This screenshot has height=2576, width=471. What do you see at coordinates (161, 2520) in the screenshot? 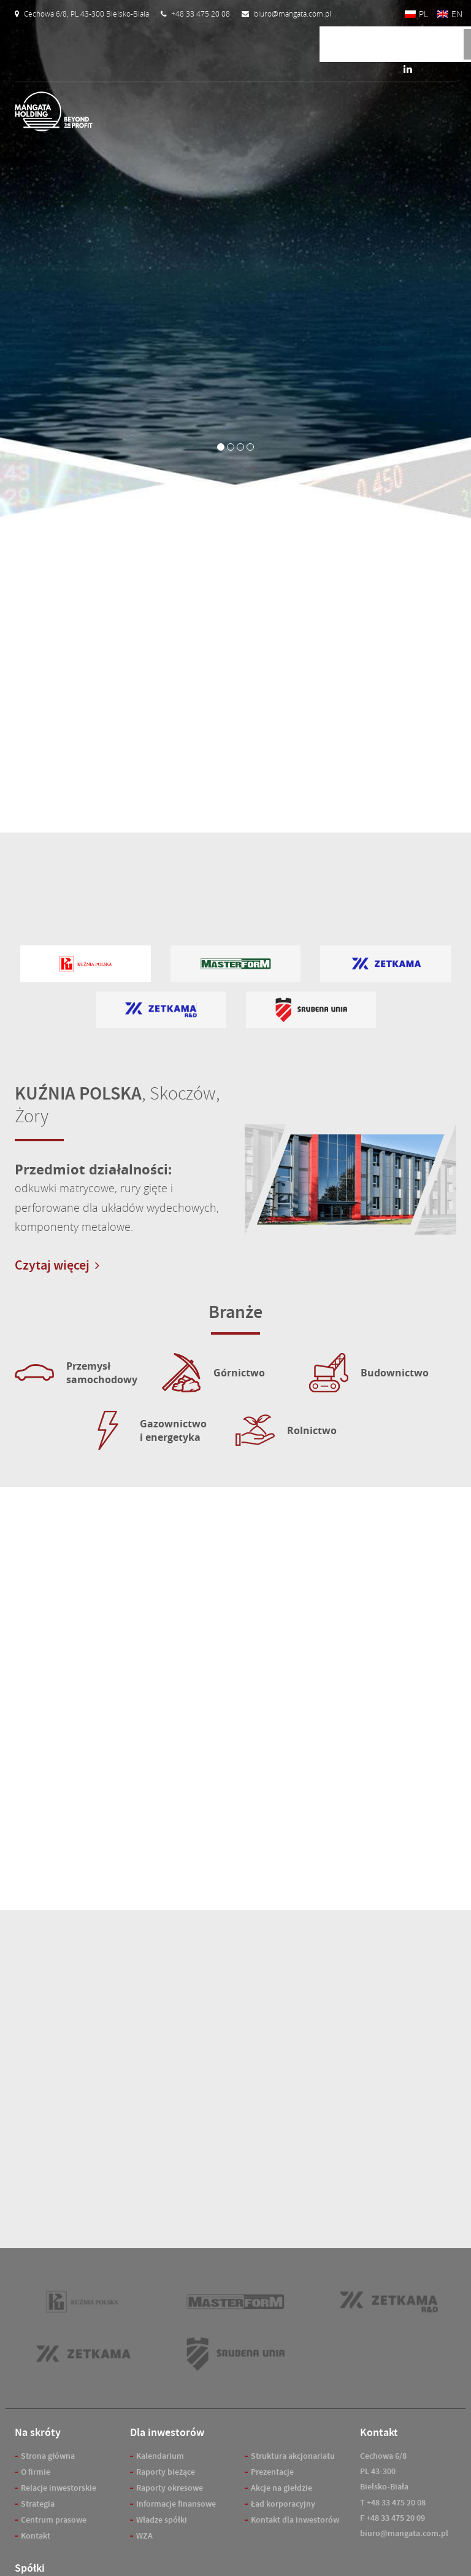
I see `Władze spółki` at bounding box center [161, 2520].